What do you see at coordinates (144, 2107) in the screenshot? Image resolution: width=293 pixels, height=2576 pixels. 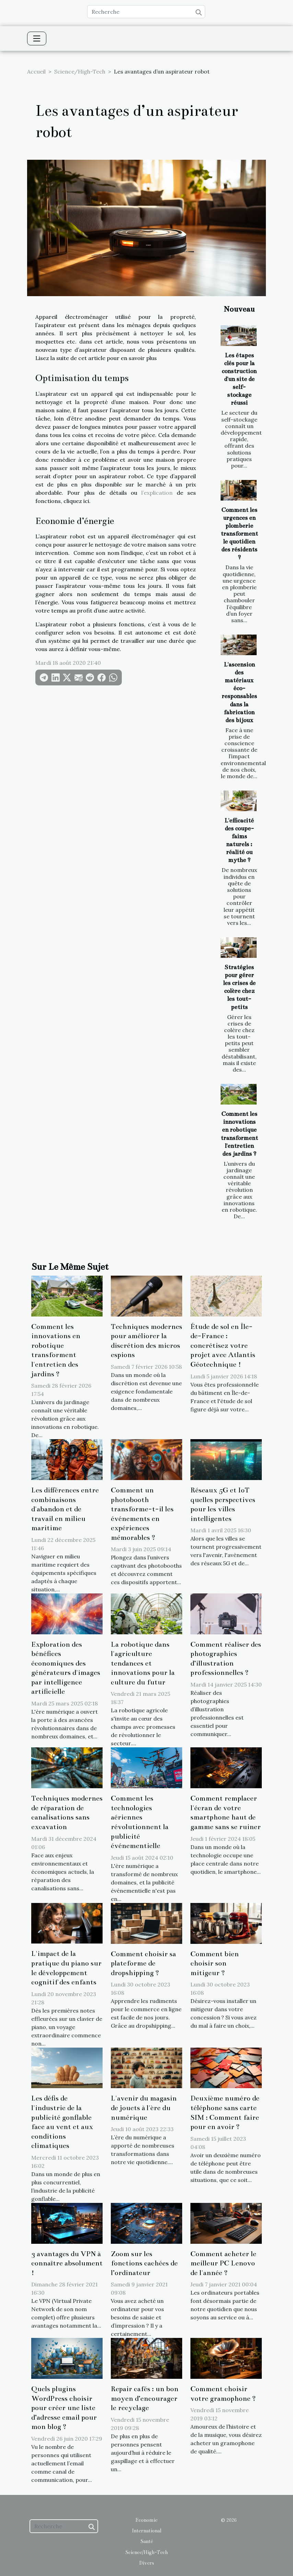 I see `L'avenir du magasin de jouets à l'ère du numérique` at bounding box center [144, 2107].